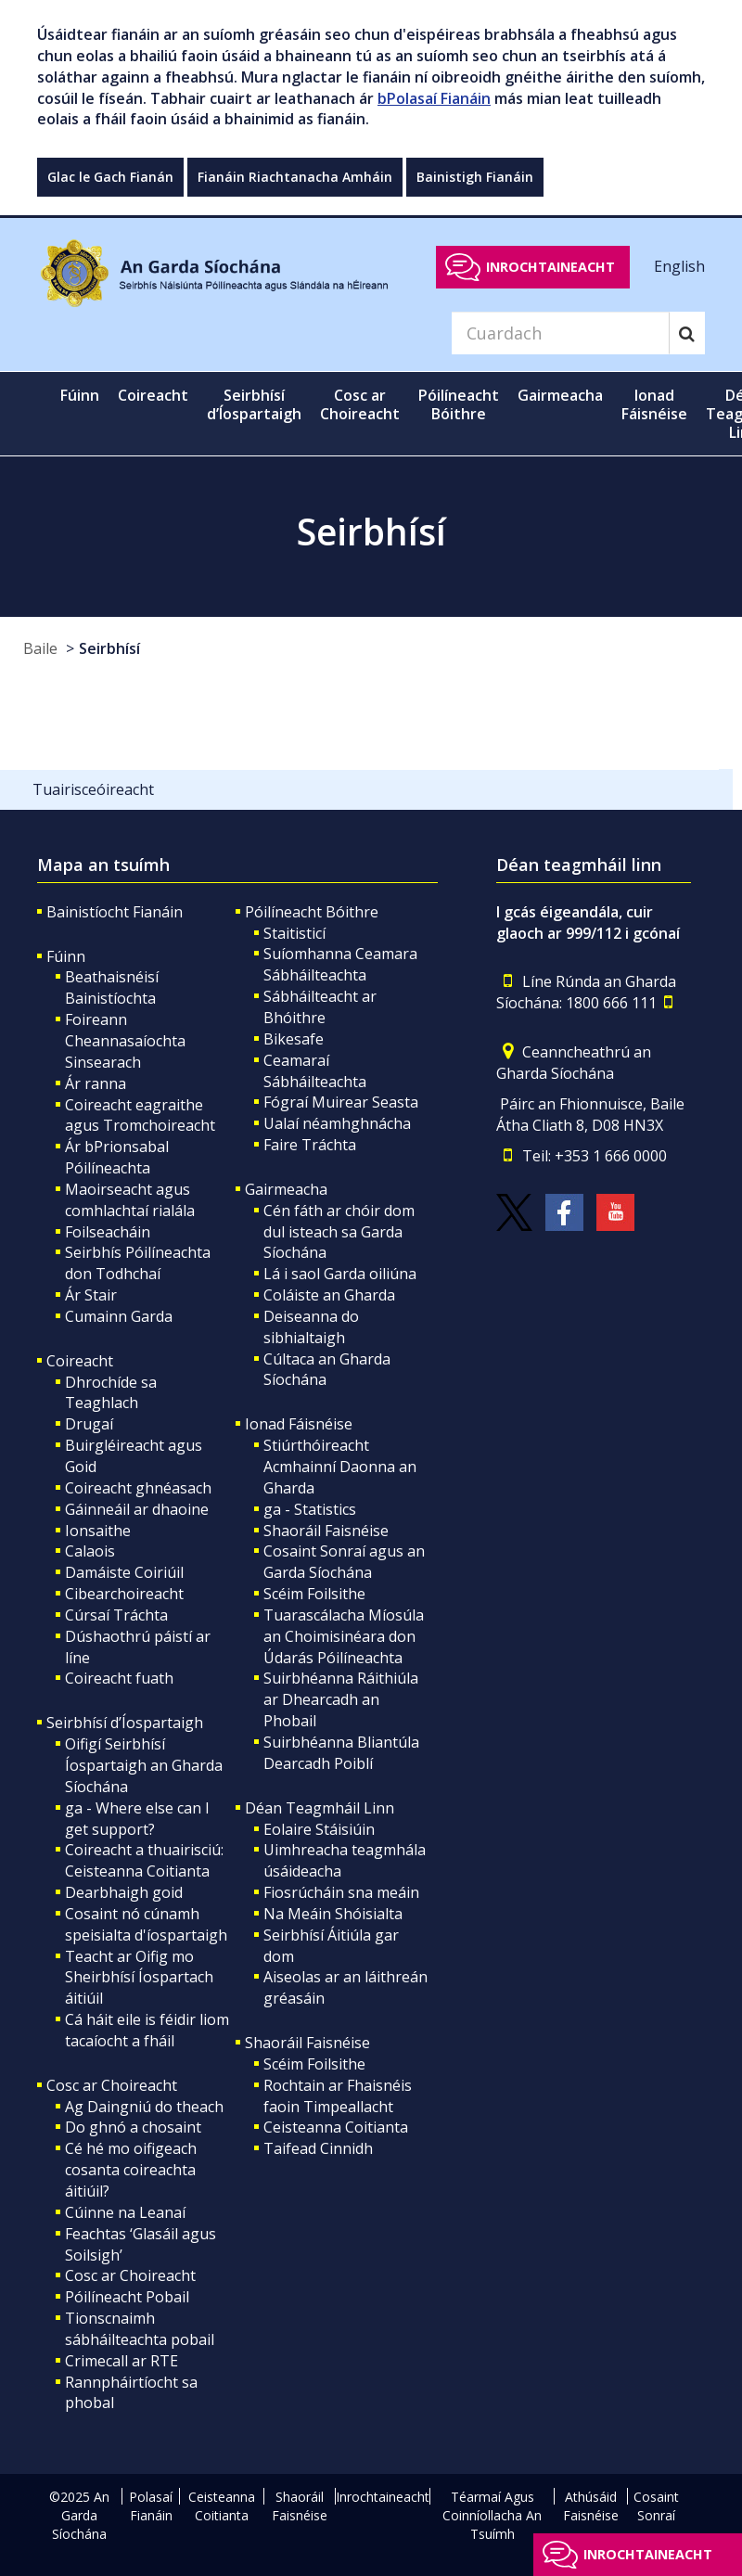 This screenshot has width=742, height=2576. What do you see at coordinates (309, 1509) in the screenshot?
I see `ga - Statistics` at bounding box center [309, 1509].